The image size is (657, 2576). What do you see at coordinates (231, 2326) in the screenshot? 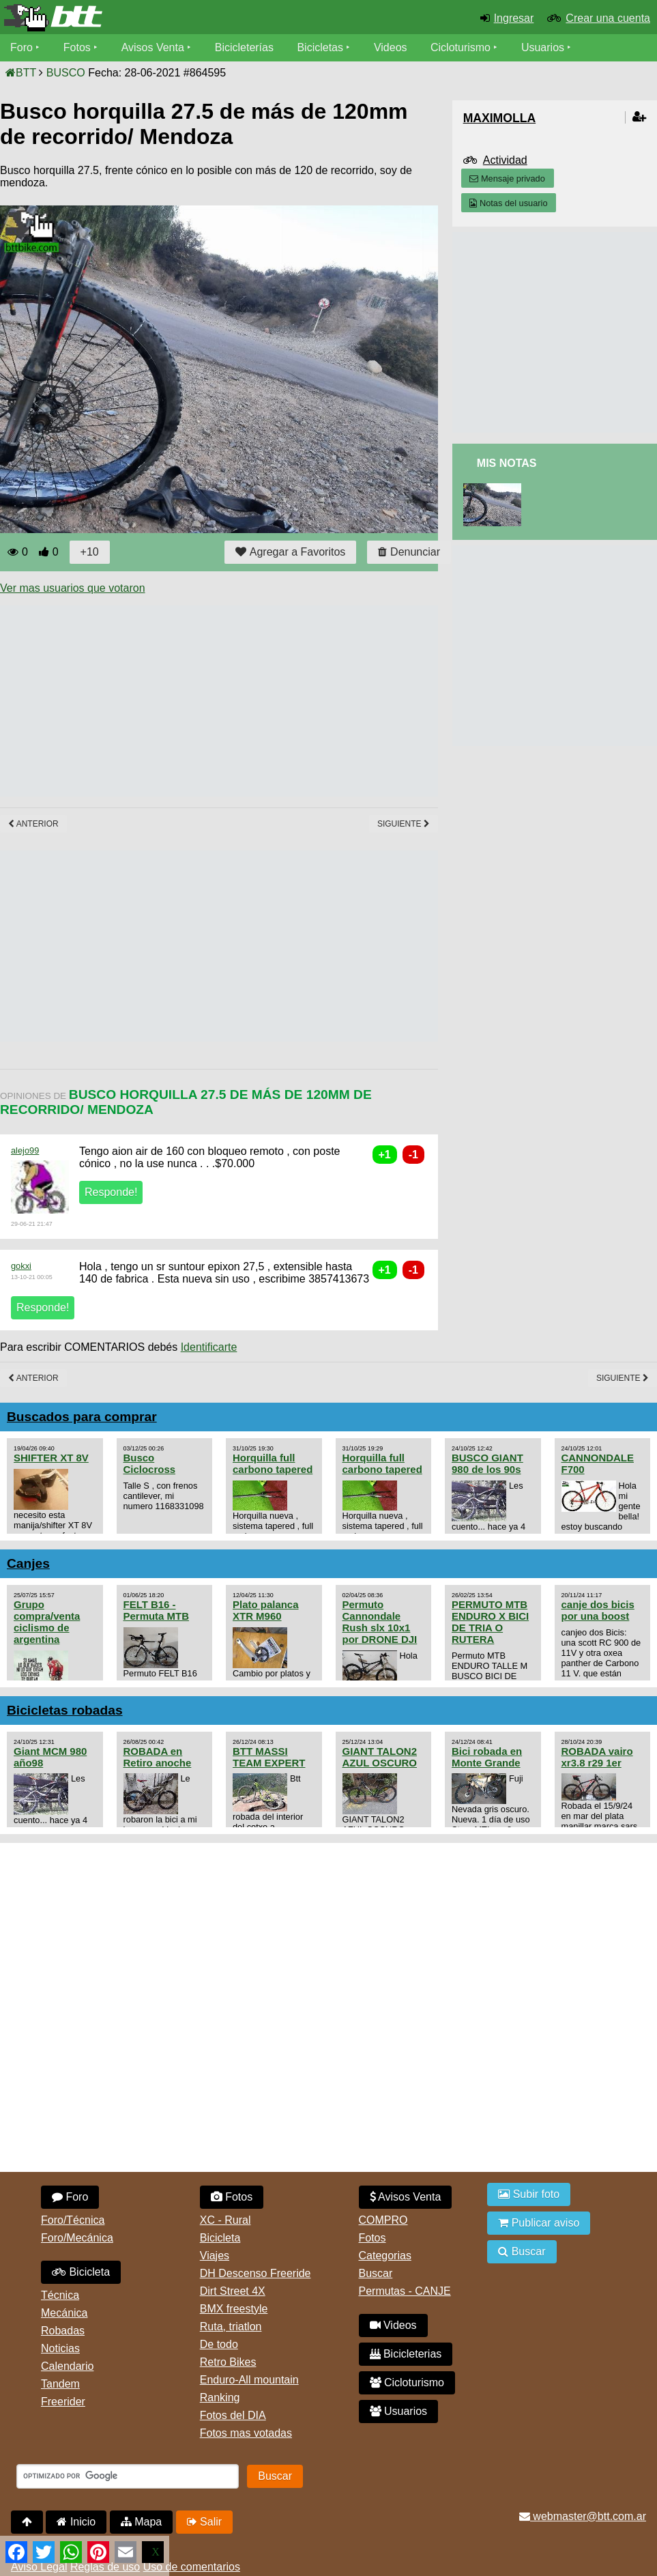
I see `Ruta, triatlon` at bounding box center [231, 2326].